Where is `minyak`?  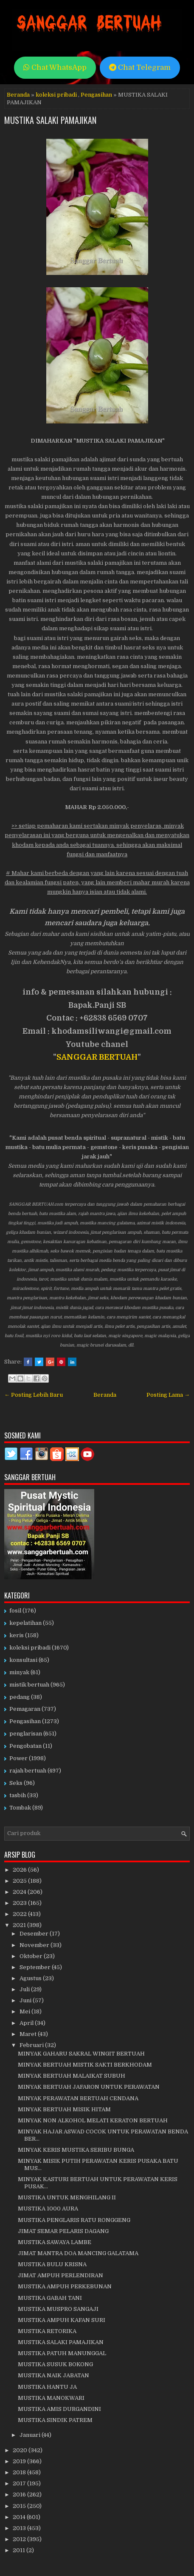
minyak is located at coordinates (19, 1672).